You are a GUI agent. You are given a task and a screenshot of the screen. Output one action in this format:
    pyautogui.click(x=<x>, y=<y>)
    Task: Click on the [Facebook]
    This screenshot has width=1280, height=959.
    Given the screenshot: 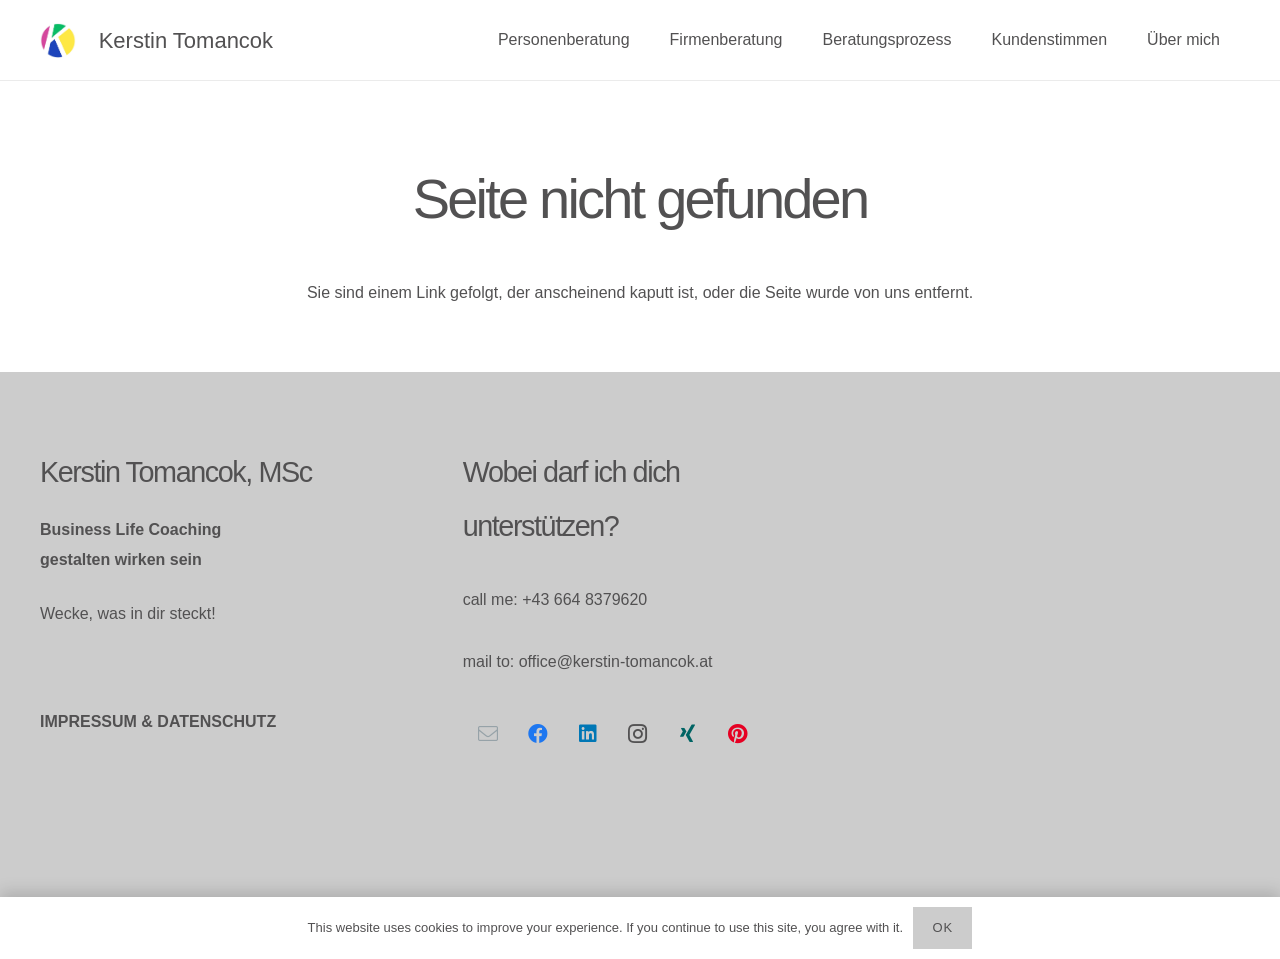 What is the action you would take?
    pyautogui.click(x=538, y=734)
    